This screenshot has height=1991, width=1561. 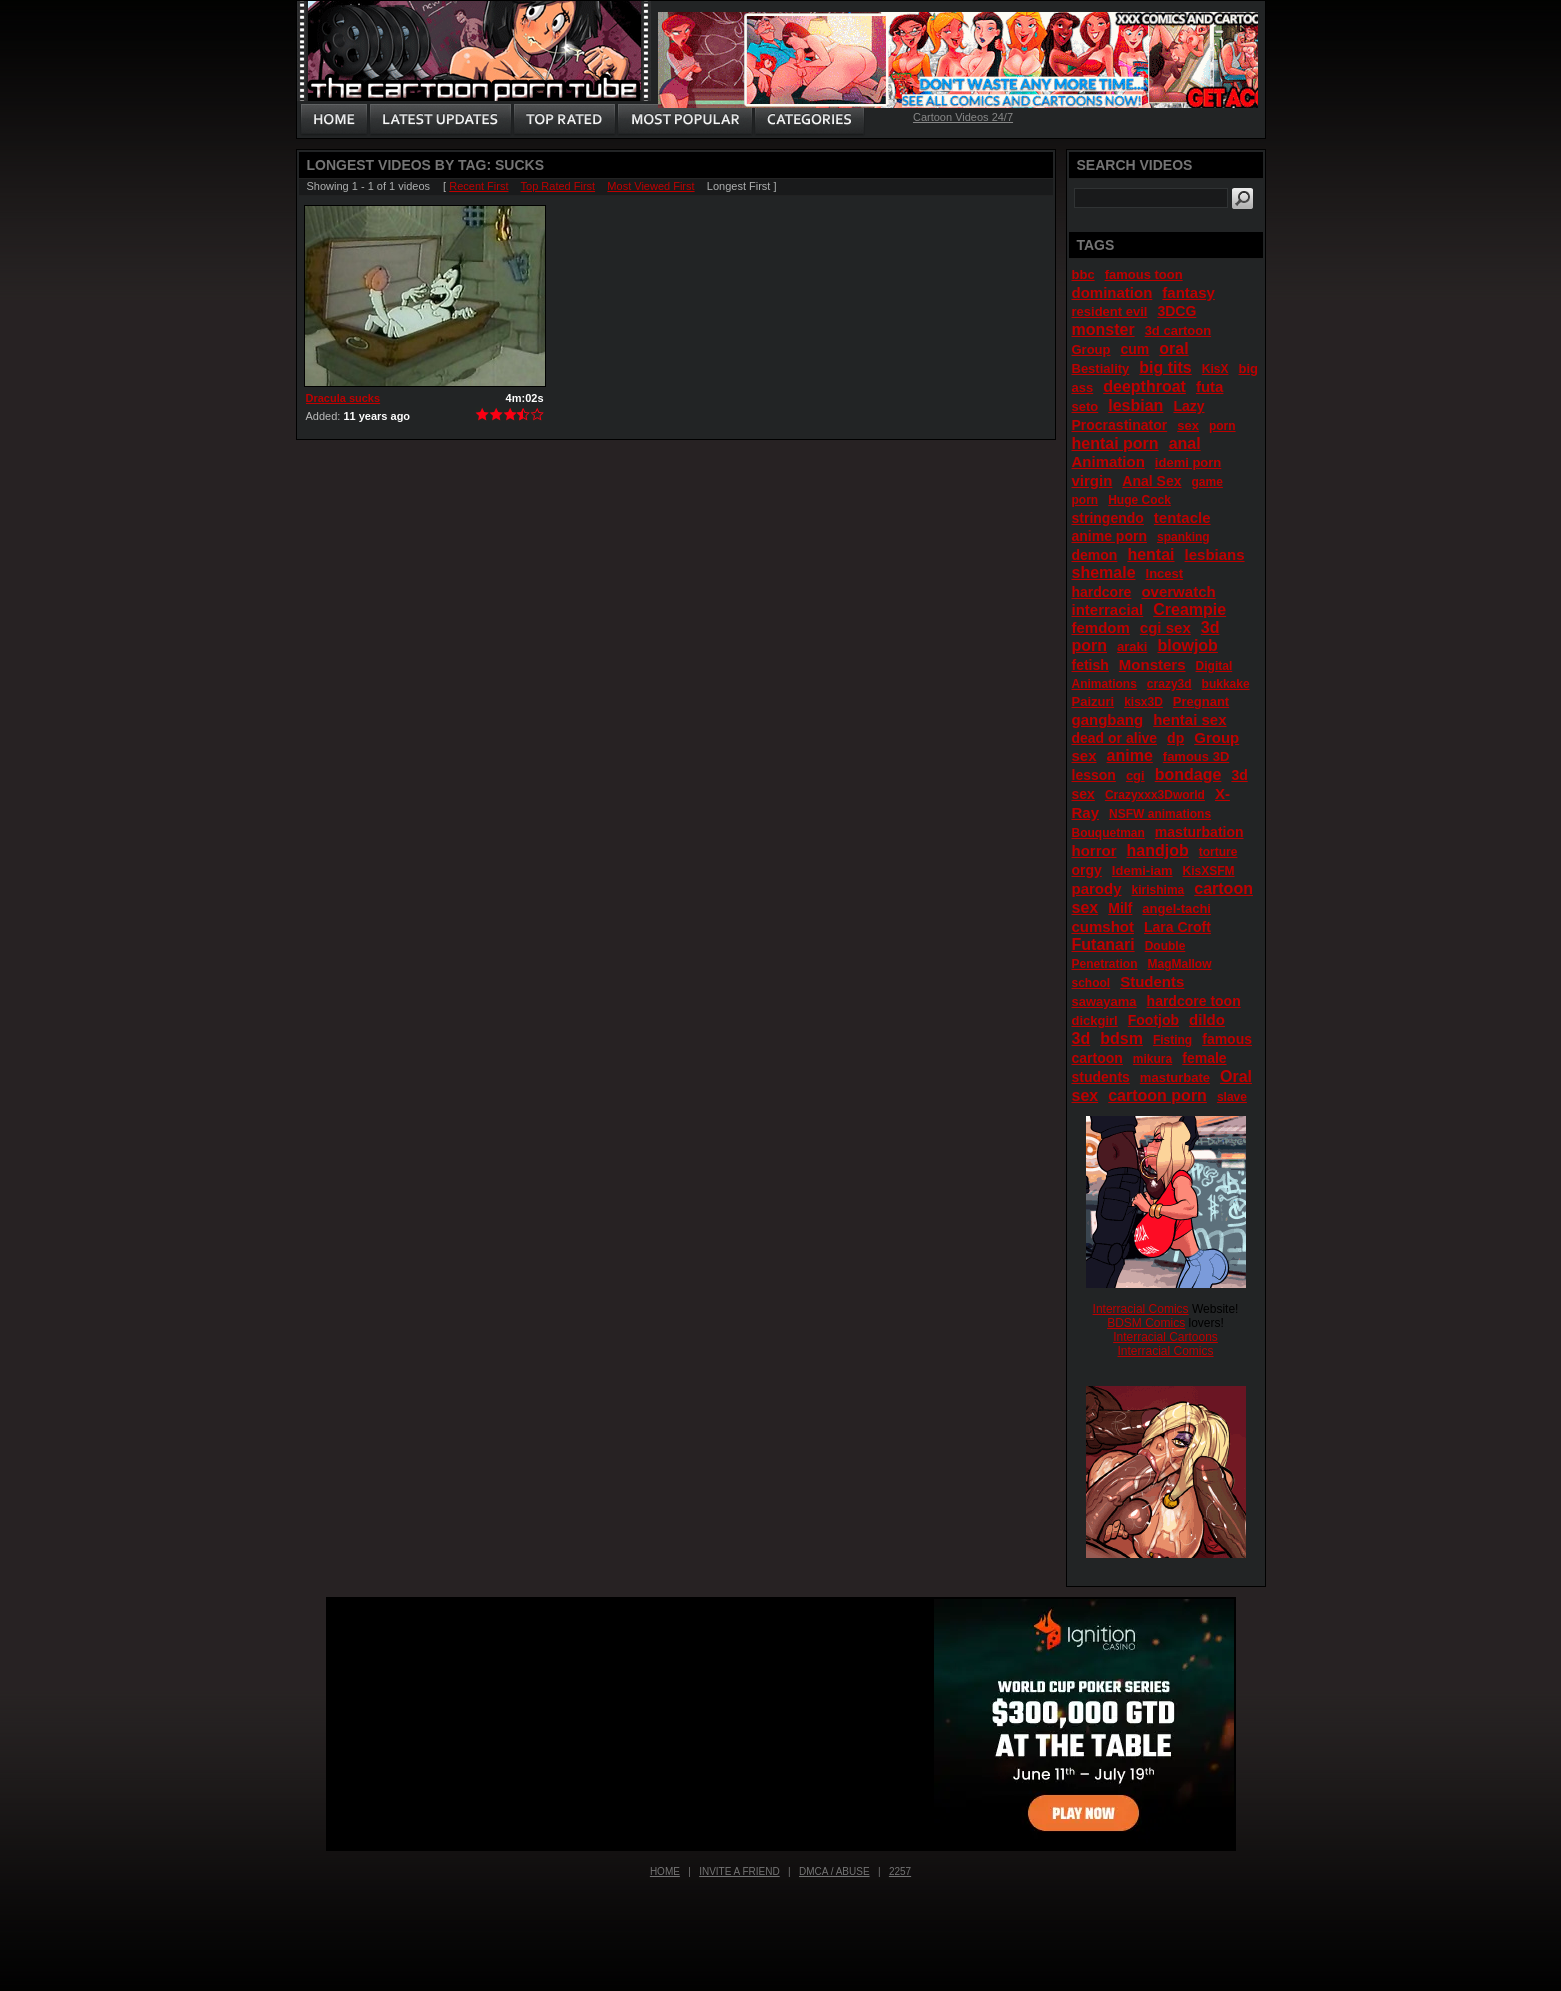 What do you see at coordinates (1189, 719) in the screenshot?
I see `hentai sex` at bounding box center [1189, 719].